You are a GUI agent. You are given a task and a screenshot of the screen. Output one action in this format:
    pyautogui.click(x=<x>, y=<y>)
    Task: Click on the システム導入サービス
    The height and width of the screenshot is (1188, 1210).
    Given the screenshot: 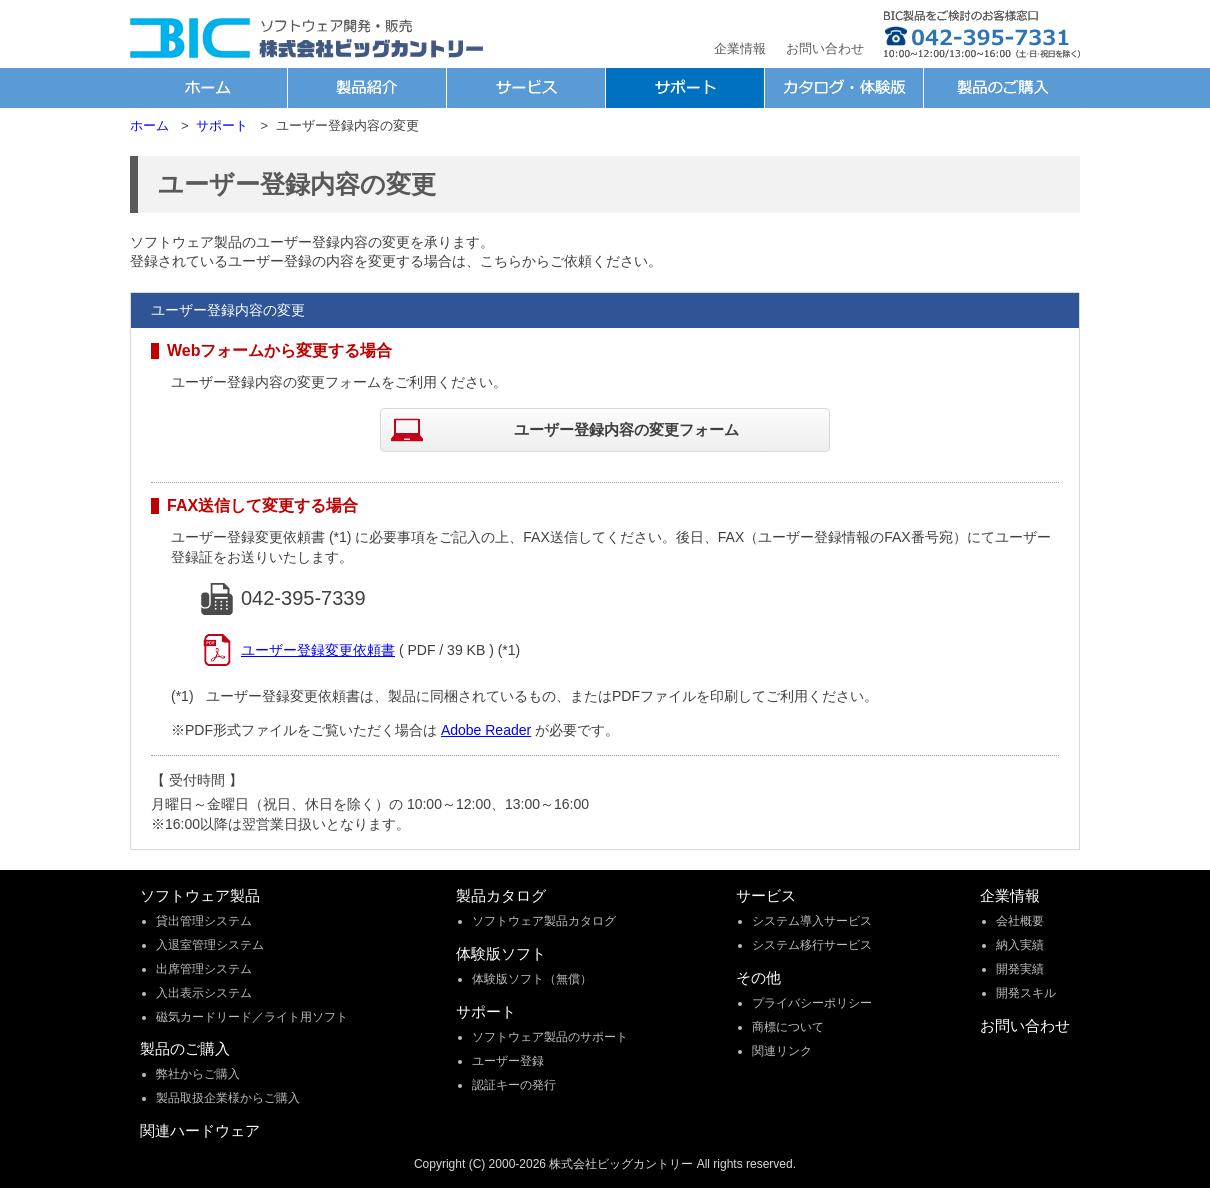 What is the action you would take?
    pyautogui.click(x=812, y=921)
    